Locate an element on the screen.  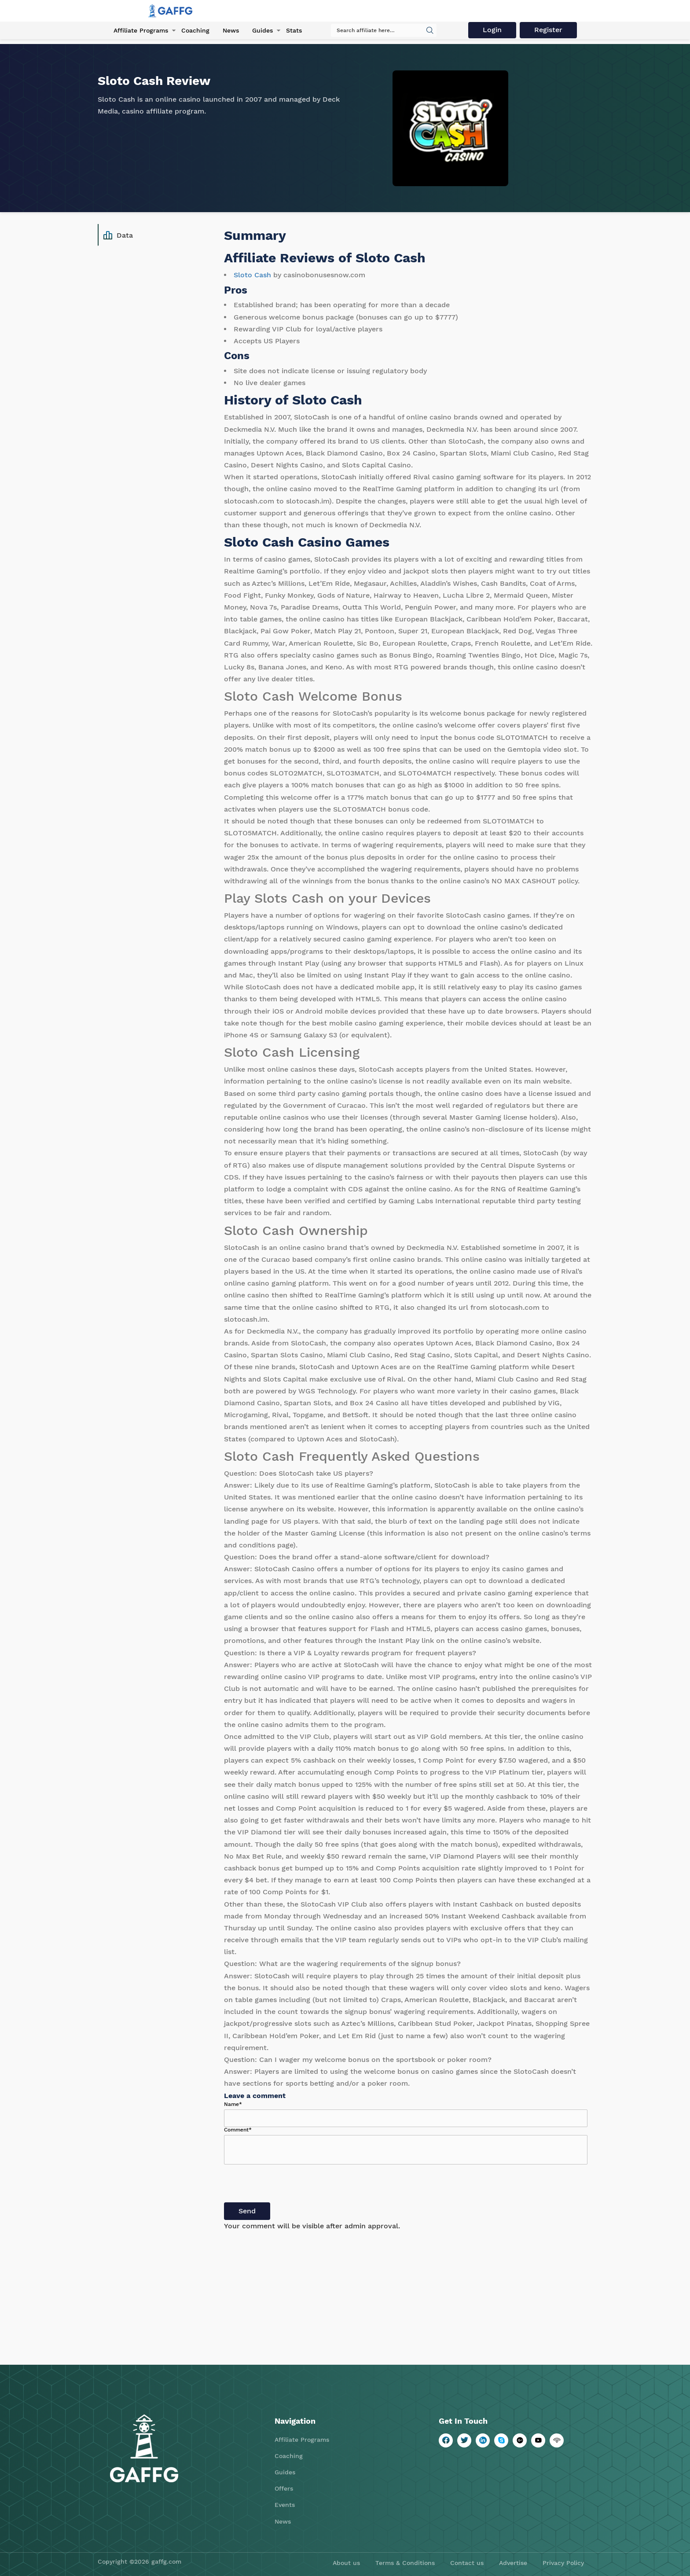
[presentation] is located at coordinates (291, 2185).